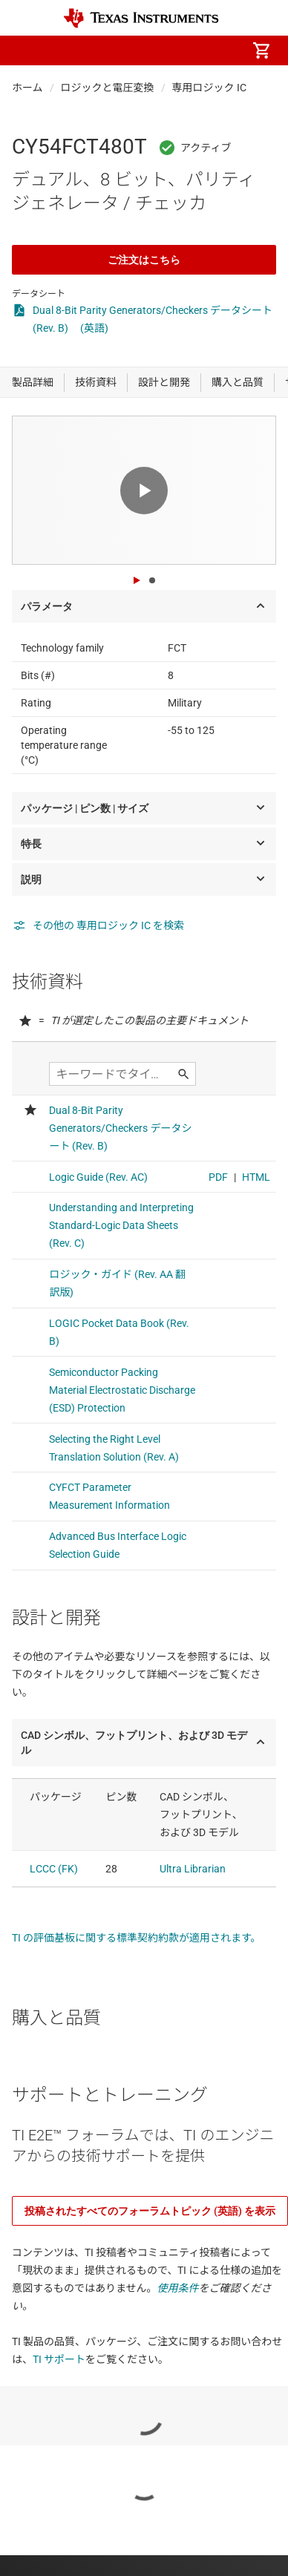 The image size is (288, 2576). Describe the element at coordinates (54, 1869) in the screenshot. I see `LCCC (FK)` at that location.